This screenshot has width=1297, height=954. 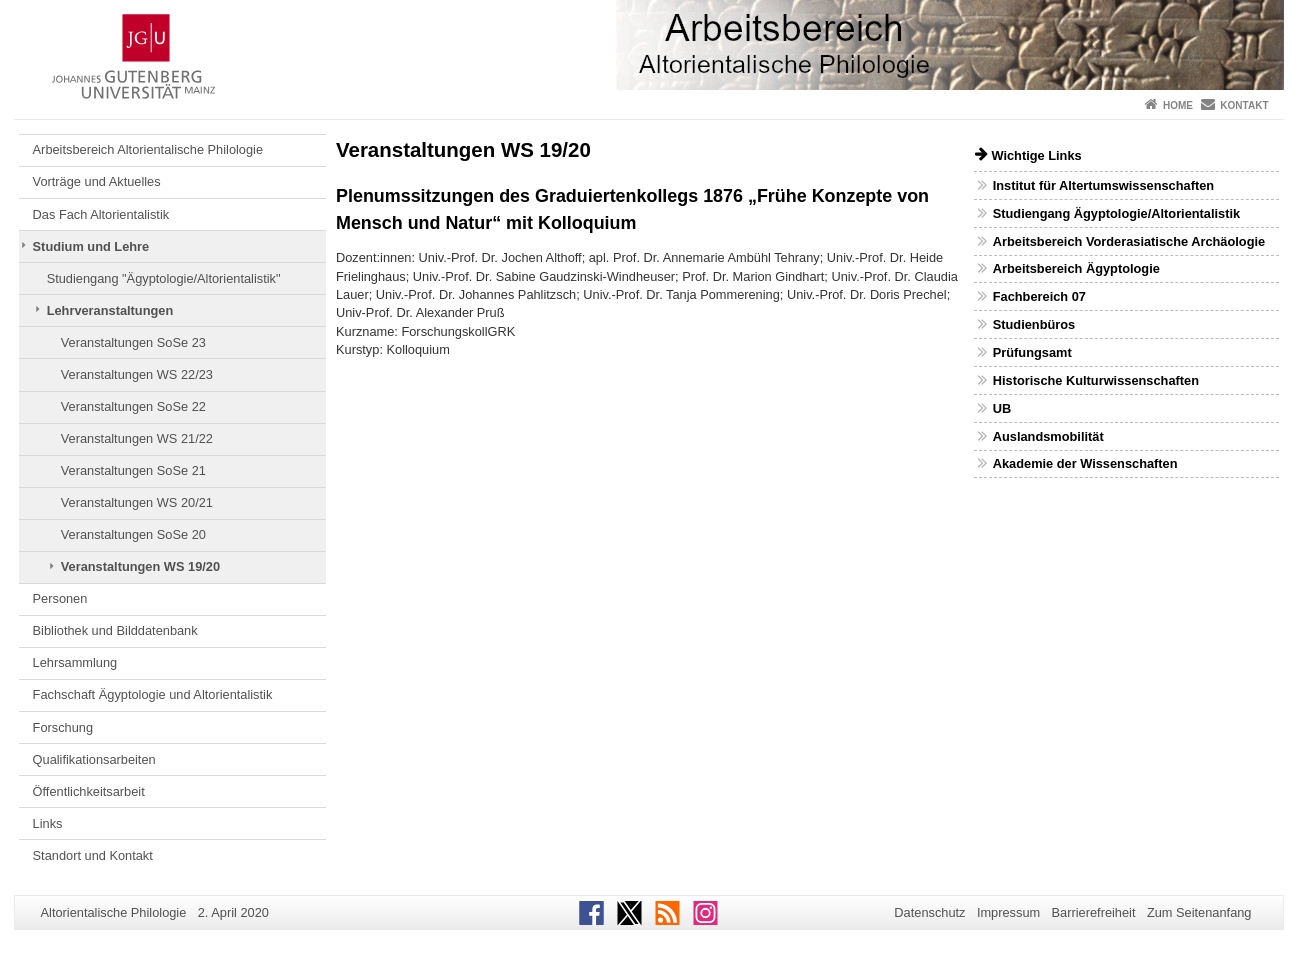 I want to click on Veranstaltungen SoSe 22, so click(x=133, y=406).